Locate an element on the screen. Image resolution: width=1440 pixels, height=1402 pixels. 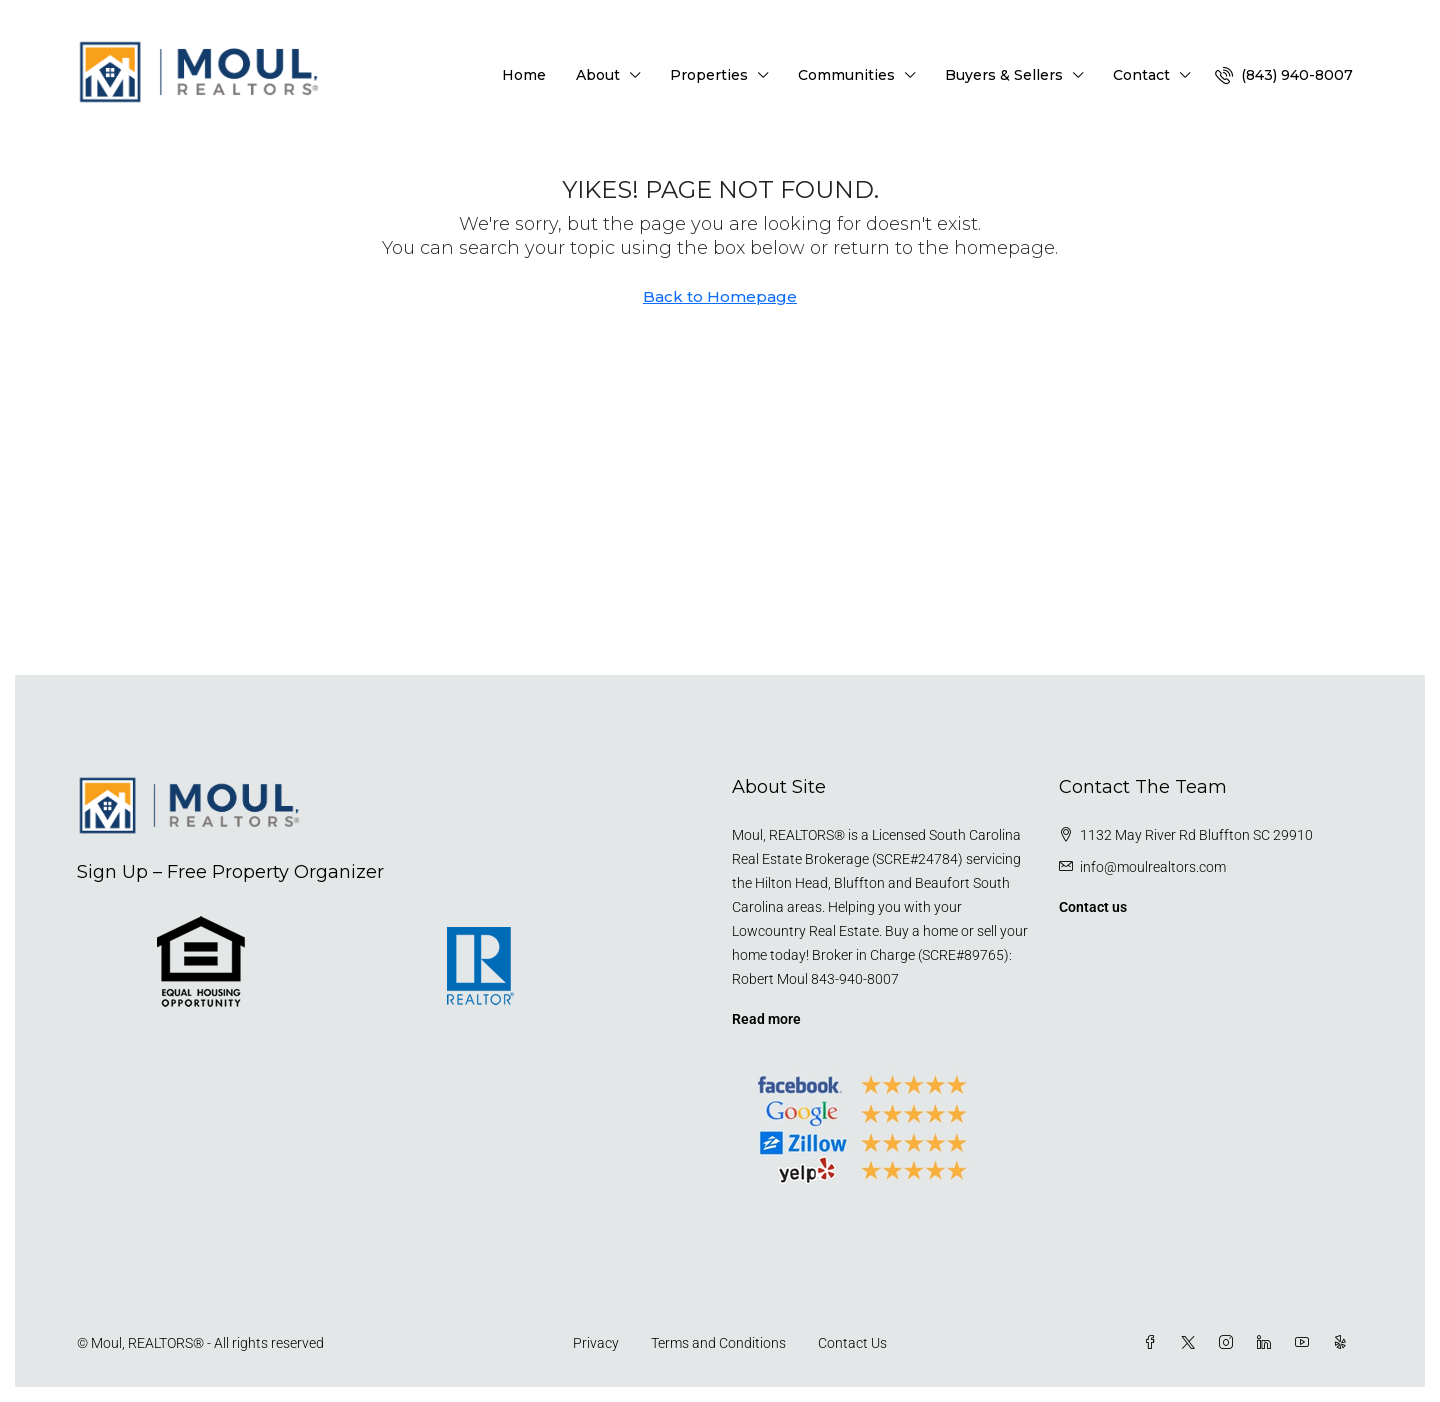
Contact is located at coordinates (1141, 75).